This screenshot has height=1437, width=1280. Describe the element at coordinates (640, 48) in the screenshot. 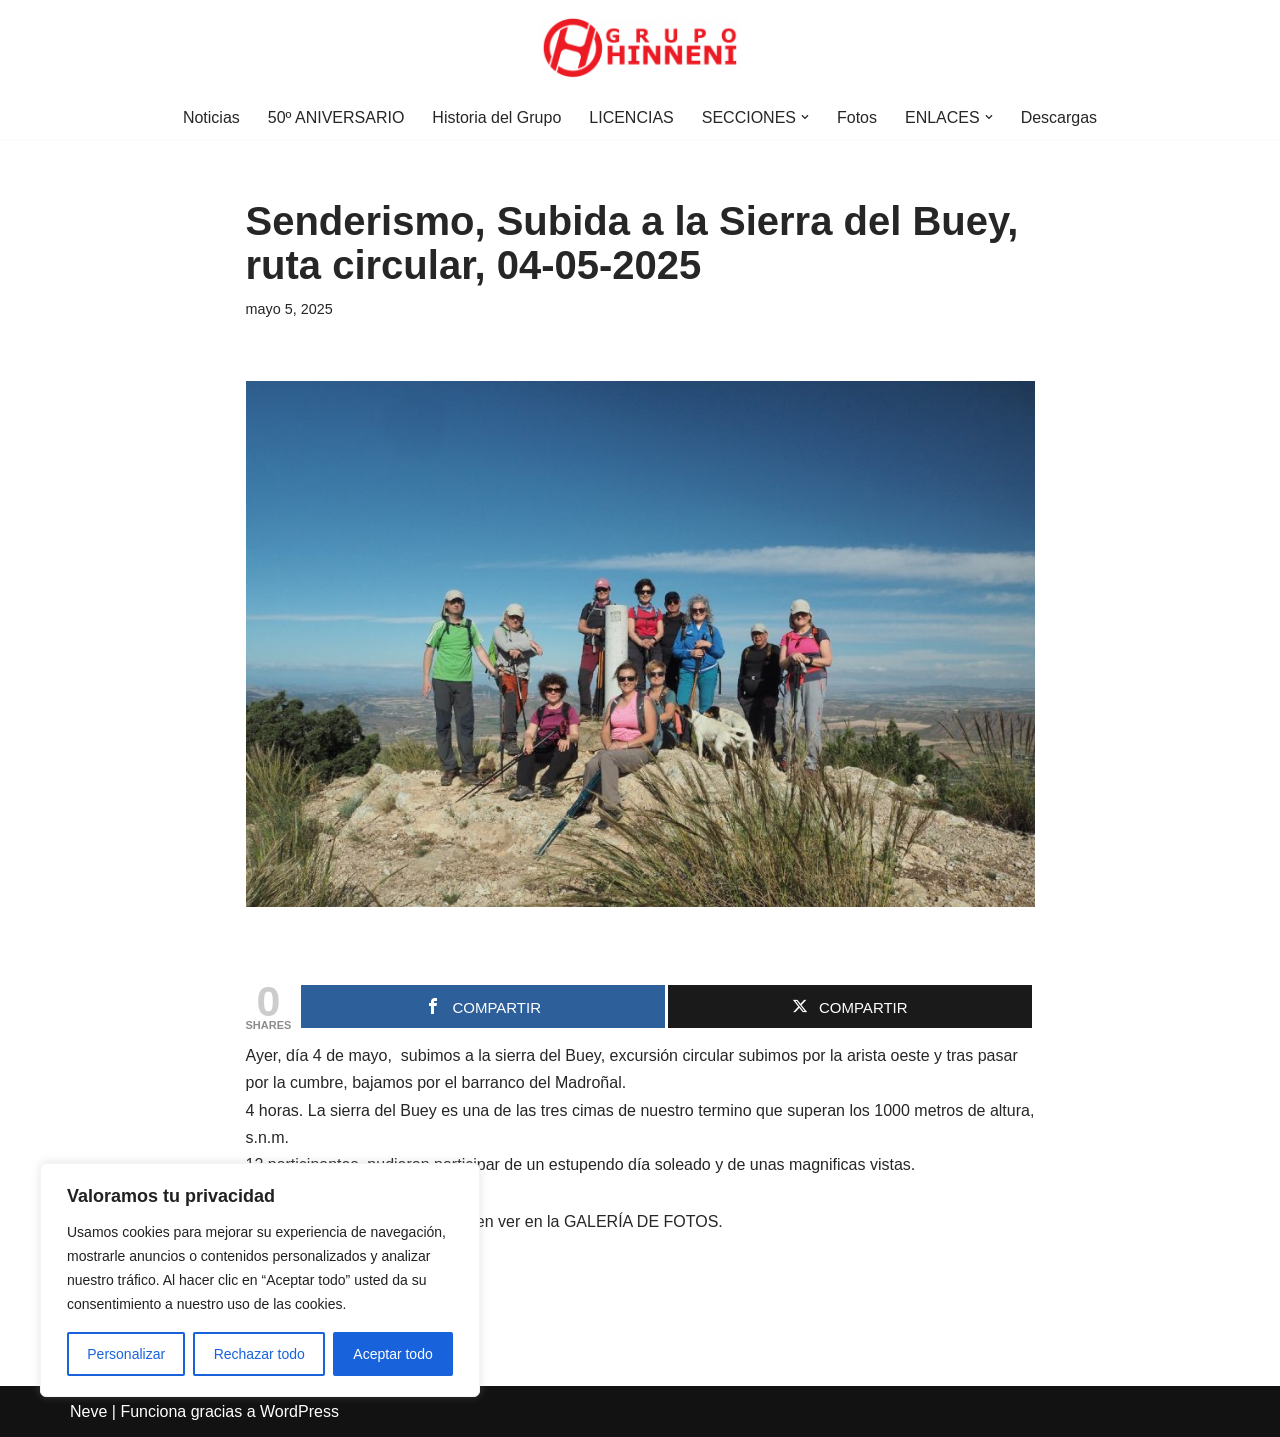

I see `[Grupo Hinneni somos el deporte - Jumilla (Murcia)]` at that location.